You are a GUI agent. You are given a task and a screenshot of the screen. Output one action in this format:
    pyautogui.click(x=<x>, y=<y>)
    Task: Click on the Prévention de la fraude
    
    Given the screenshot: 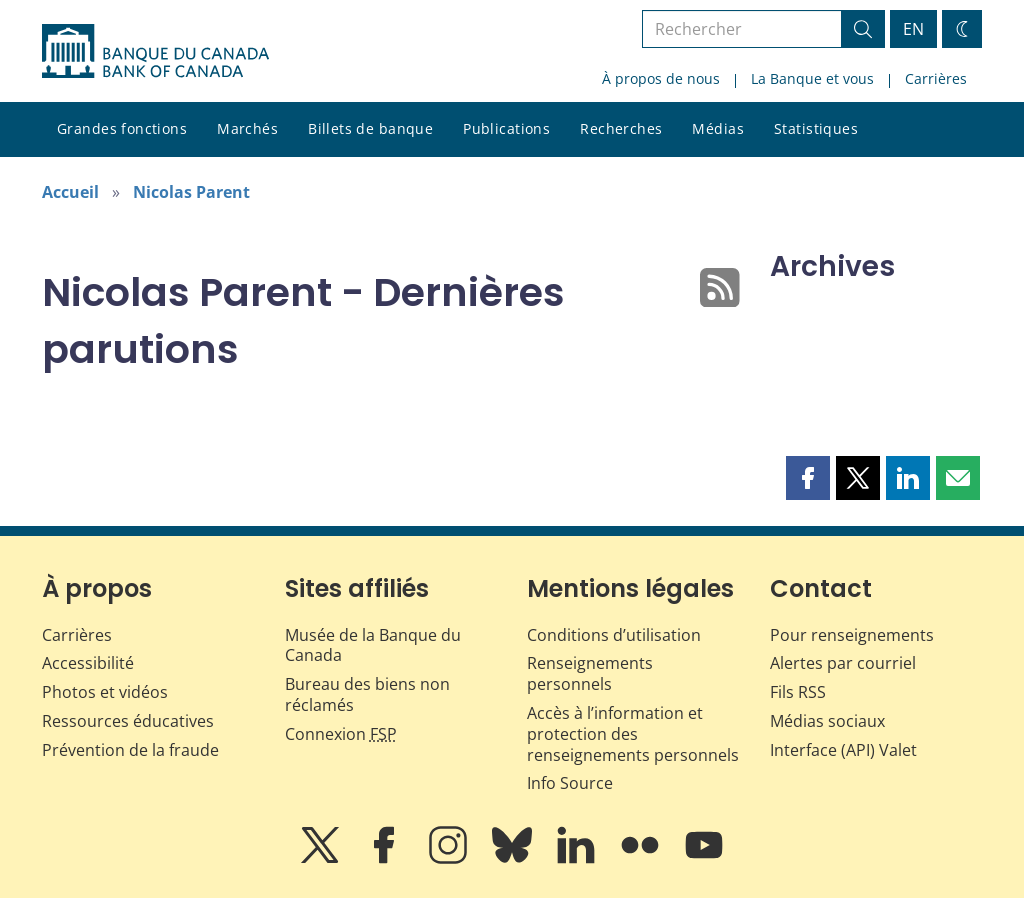 What is the action you would take?
    pyautogui.click(x=130, y=750)
    